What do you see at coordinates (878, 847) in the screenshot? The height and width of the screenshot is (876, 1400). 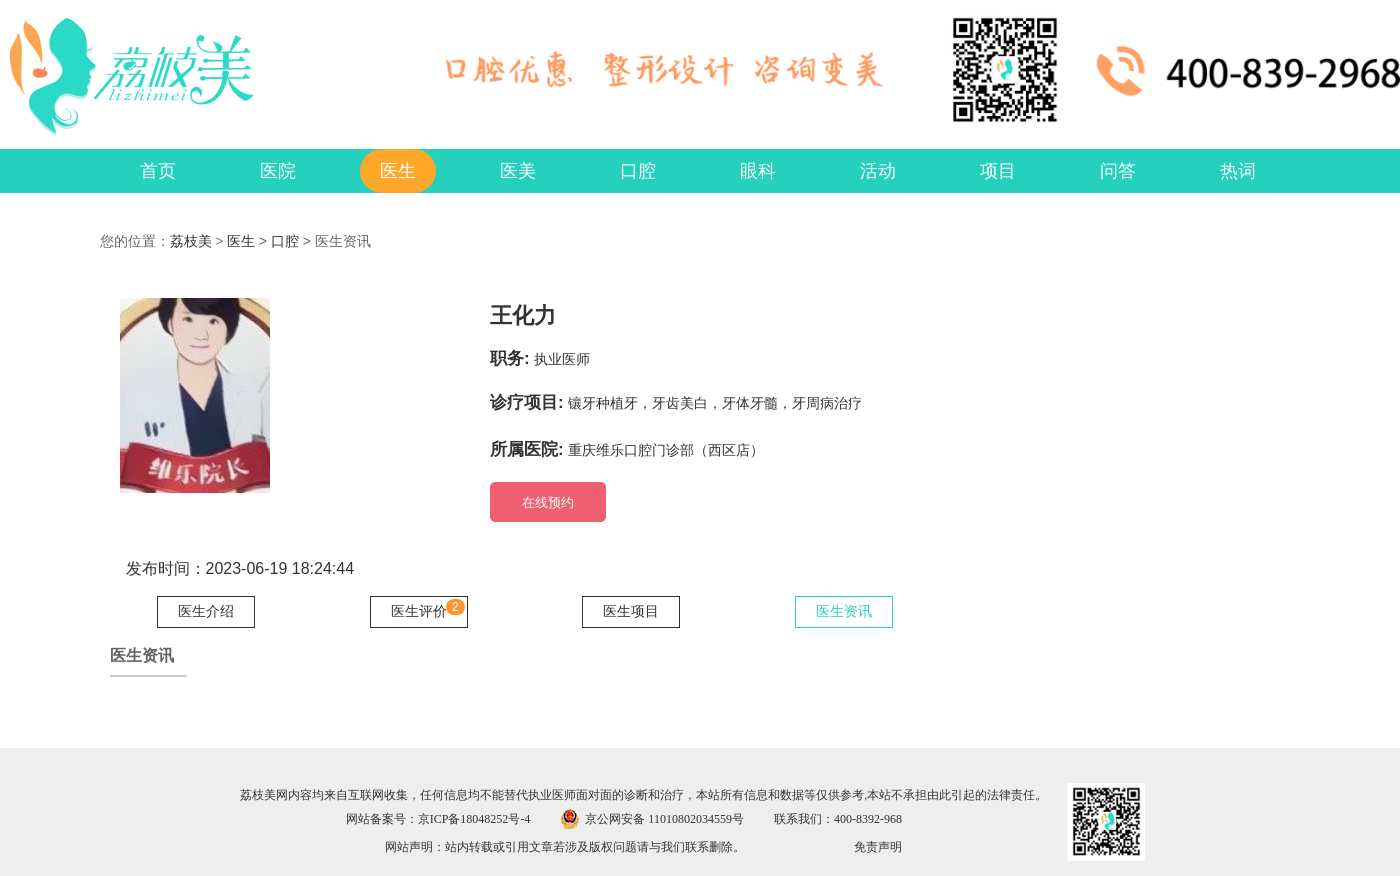 I see `免责声明` at bounding box center [878, 847].